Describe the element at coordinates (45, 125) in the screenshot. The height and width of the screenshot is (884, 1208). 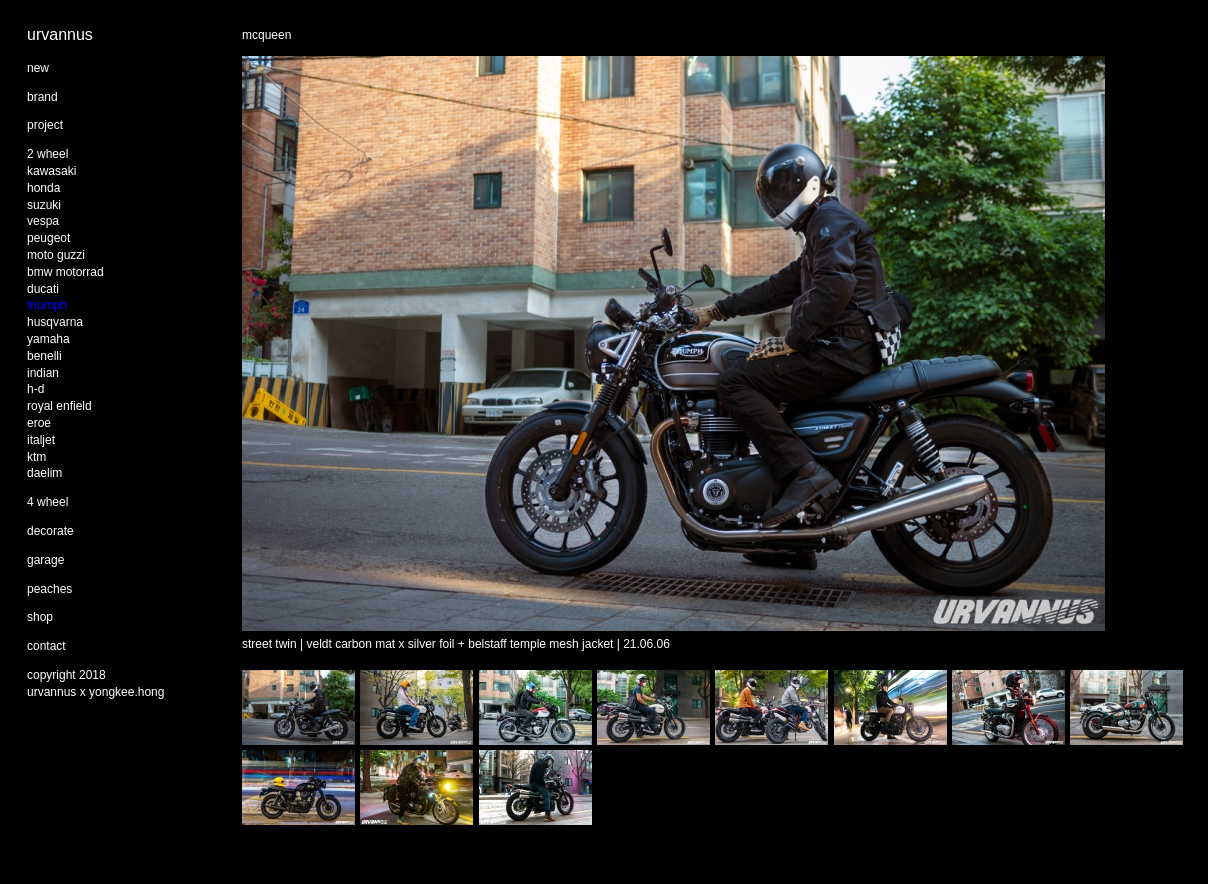
I see `project` at that location.